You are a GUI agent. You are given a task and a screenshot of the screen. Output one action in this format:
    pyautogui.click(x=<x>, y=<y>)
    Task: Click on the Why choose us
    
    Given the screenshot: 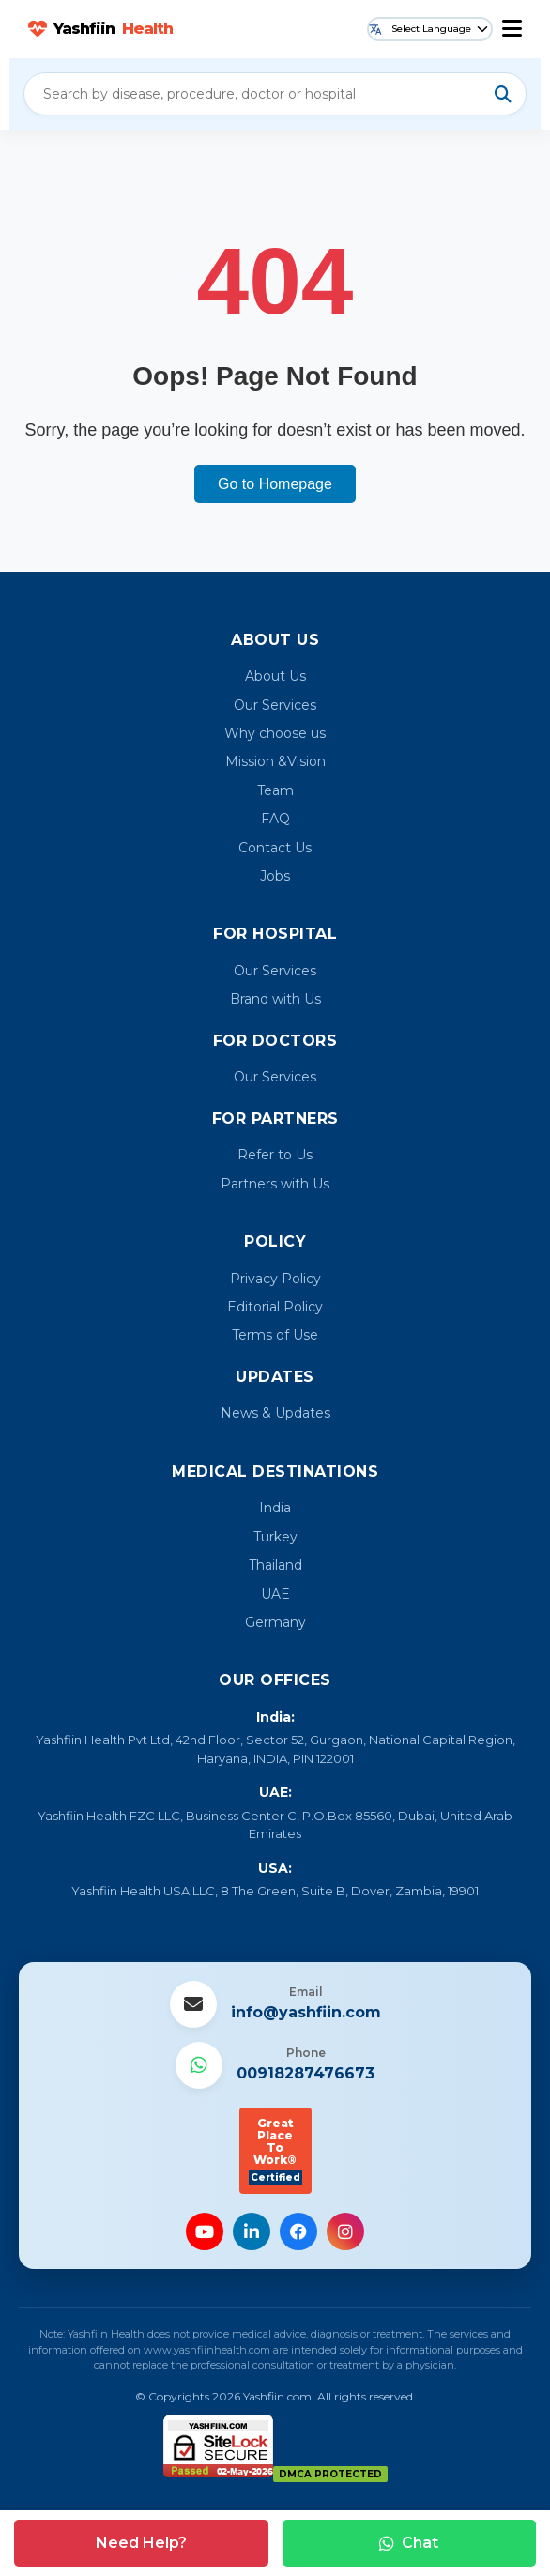 What is the action you would take?
    pyautogui.click(x=275, y=733)
    